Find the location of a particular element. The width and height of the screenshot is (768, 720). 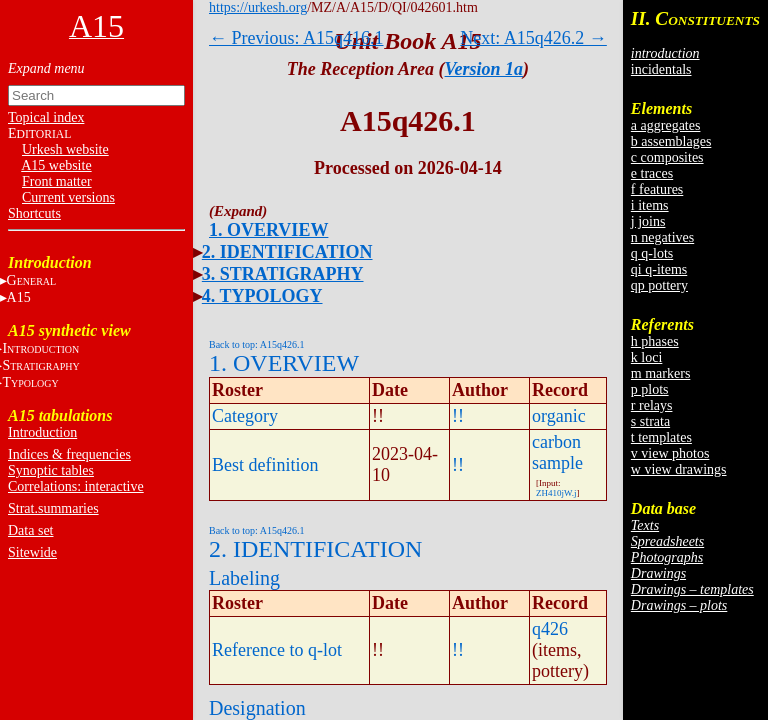

Introduction is located at coordinates (42, 432).